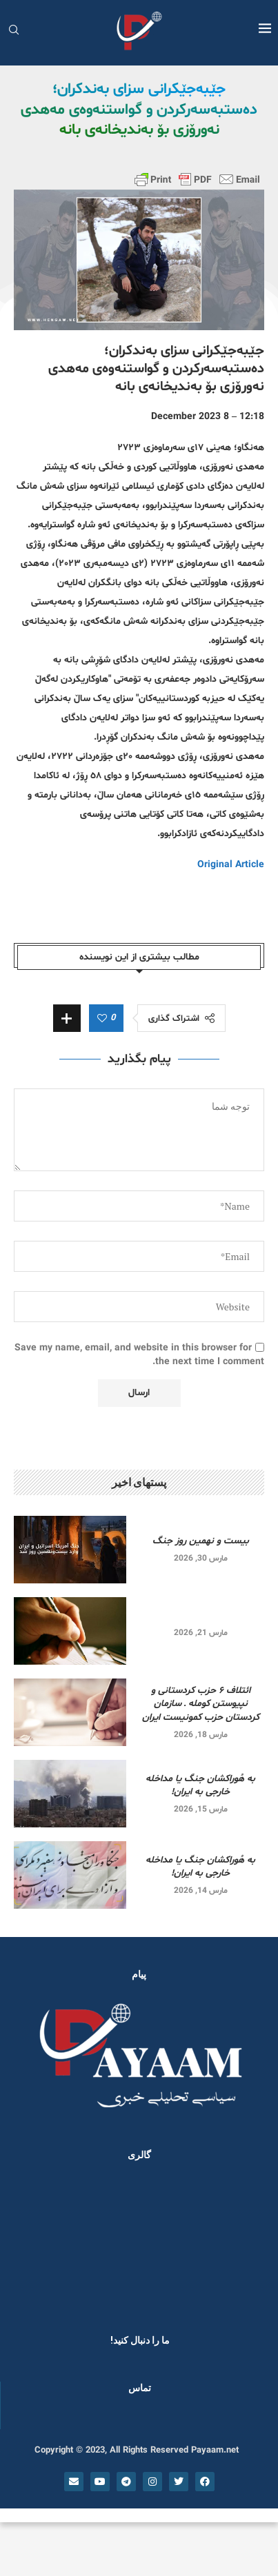  Describe the element at coordinates (200, 1704) in the screenshot. I see `ائتلاف ۶ حزب کردستانی و نپیوستن کومله ـ سازمان کردستان حزب کمونیست ایران` at that location.